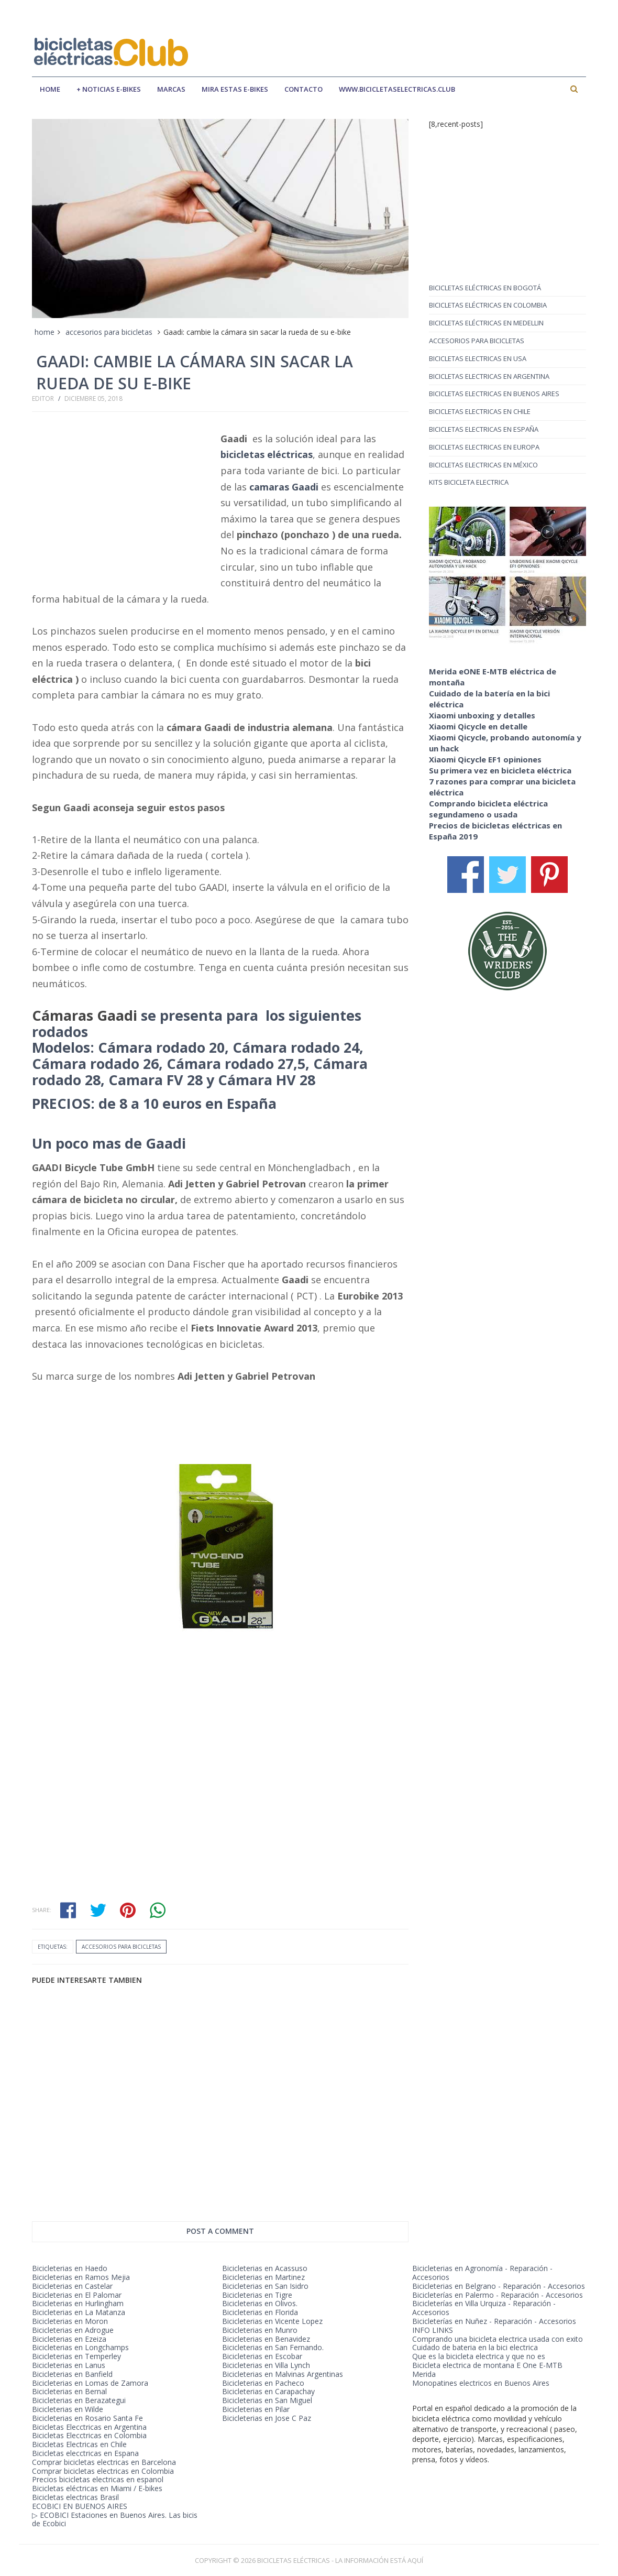 This screenshot has width=618, height=2576. What do you see at coordinates (78, 2312) in the screenshot?
I see `Bicicleterias en La Matanza` at bounding box center [78, 2312].